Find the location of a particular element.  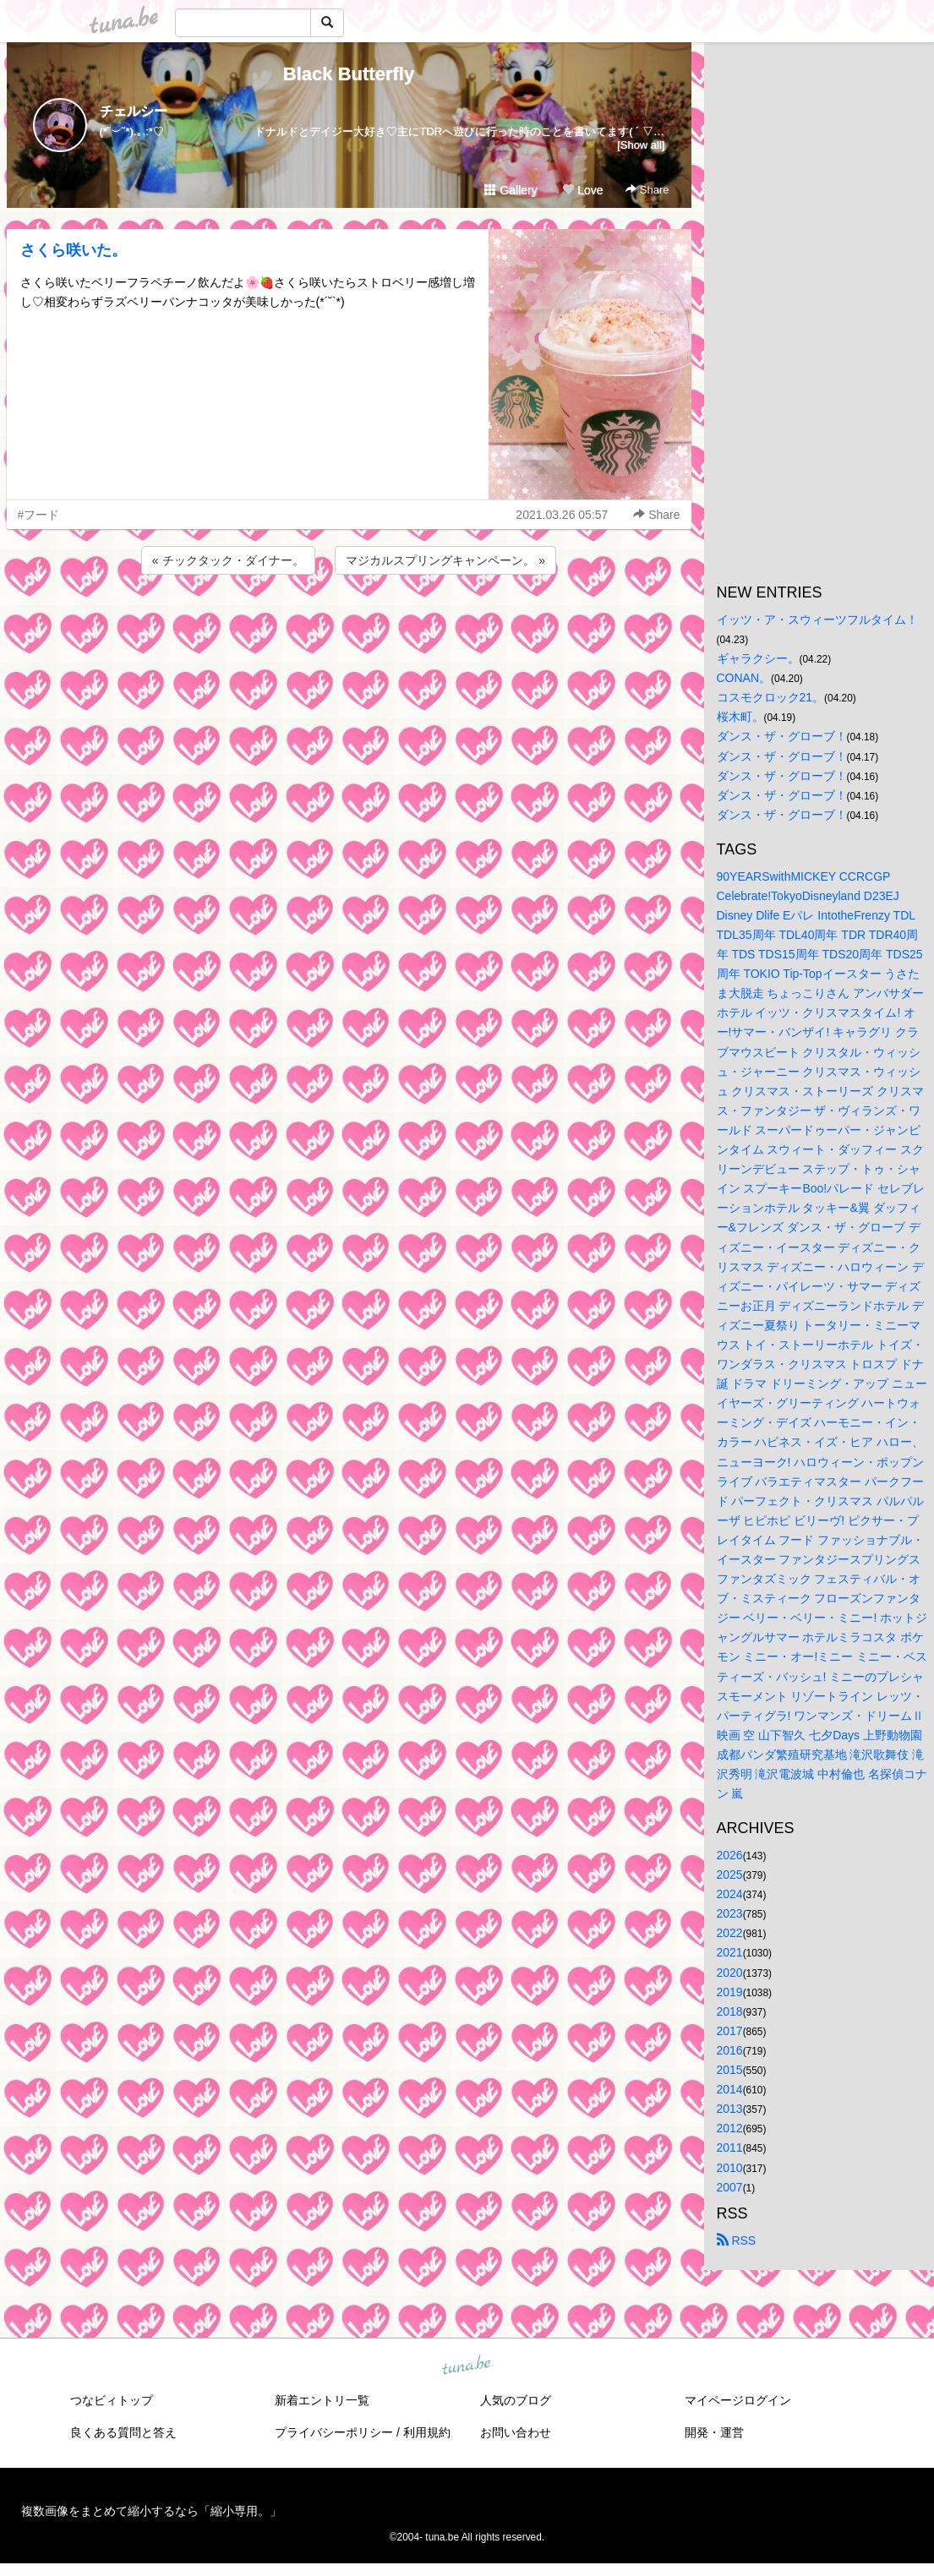

良くある質問と答え is located at coordinates (123, 2432).